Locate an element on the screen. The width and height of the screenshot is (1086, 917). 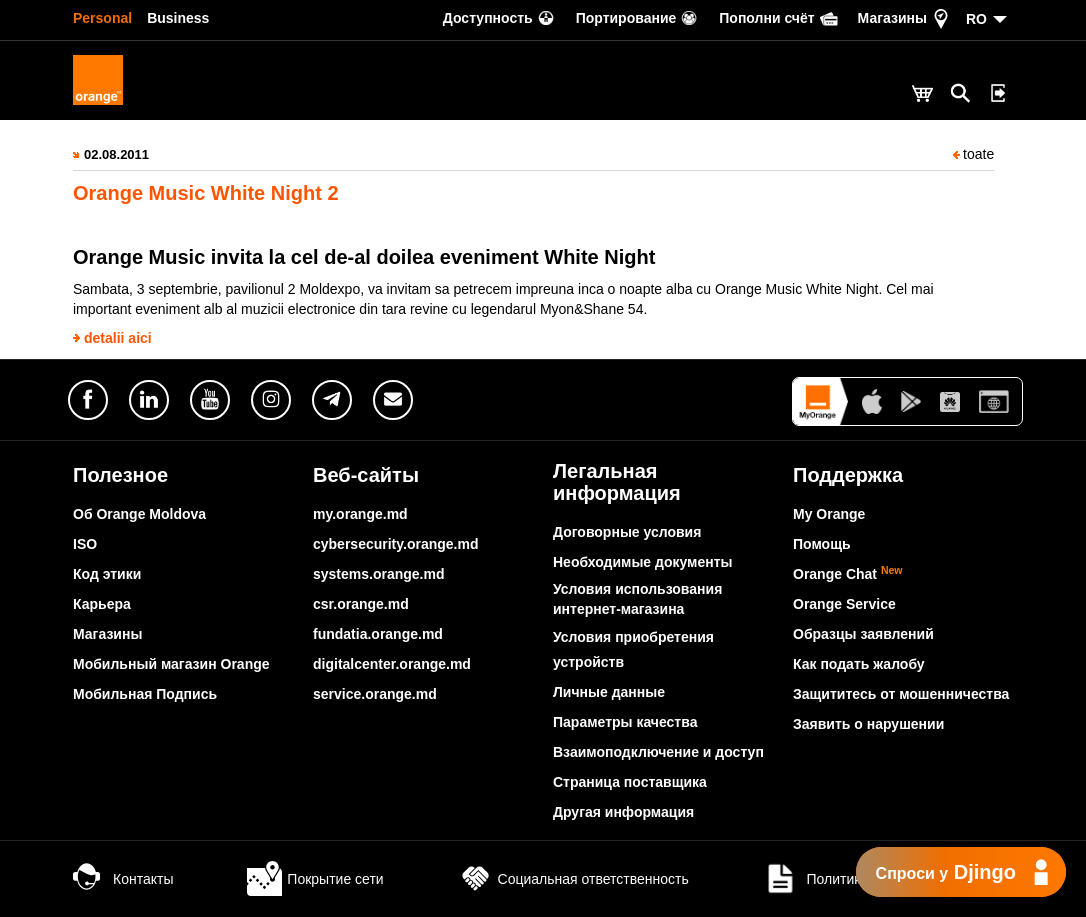
My Orange is located at coordinates (829, 514).